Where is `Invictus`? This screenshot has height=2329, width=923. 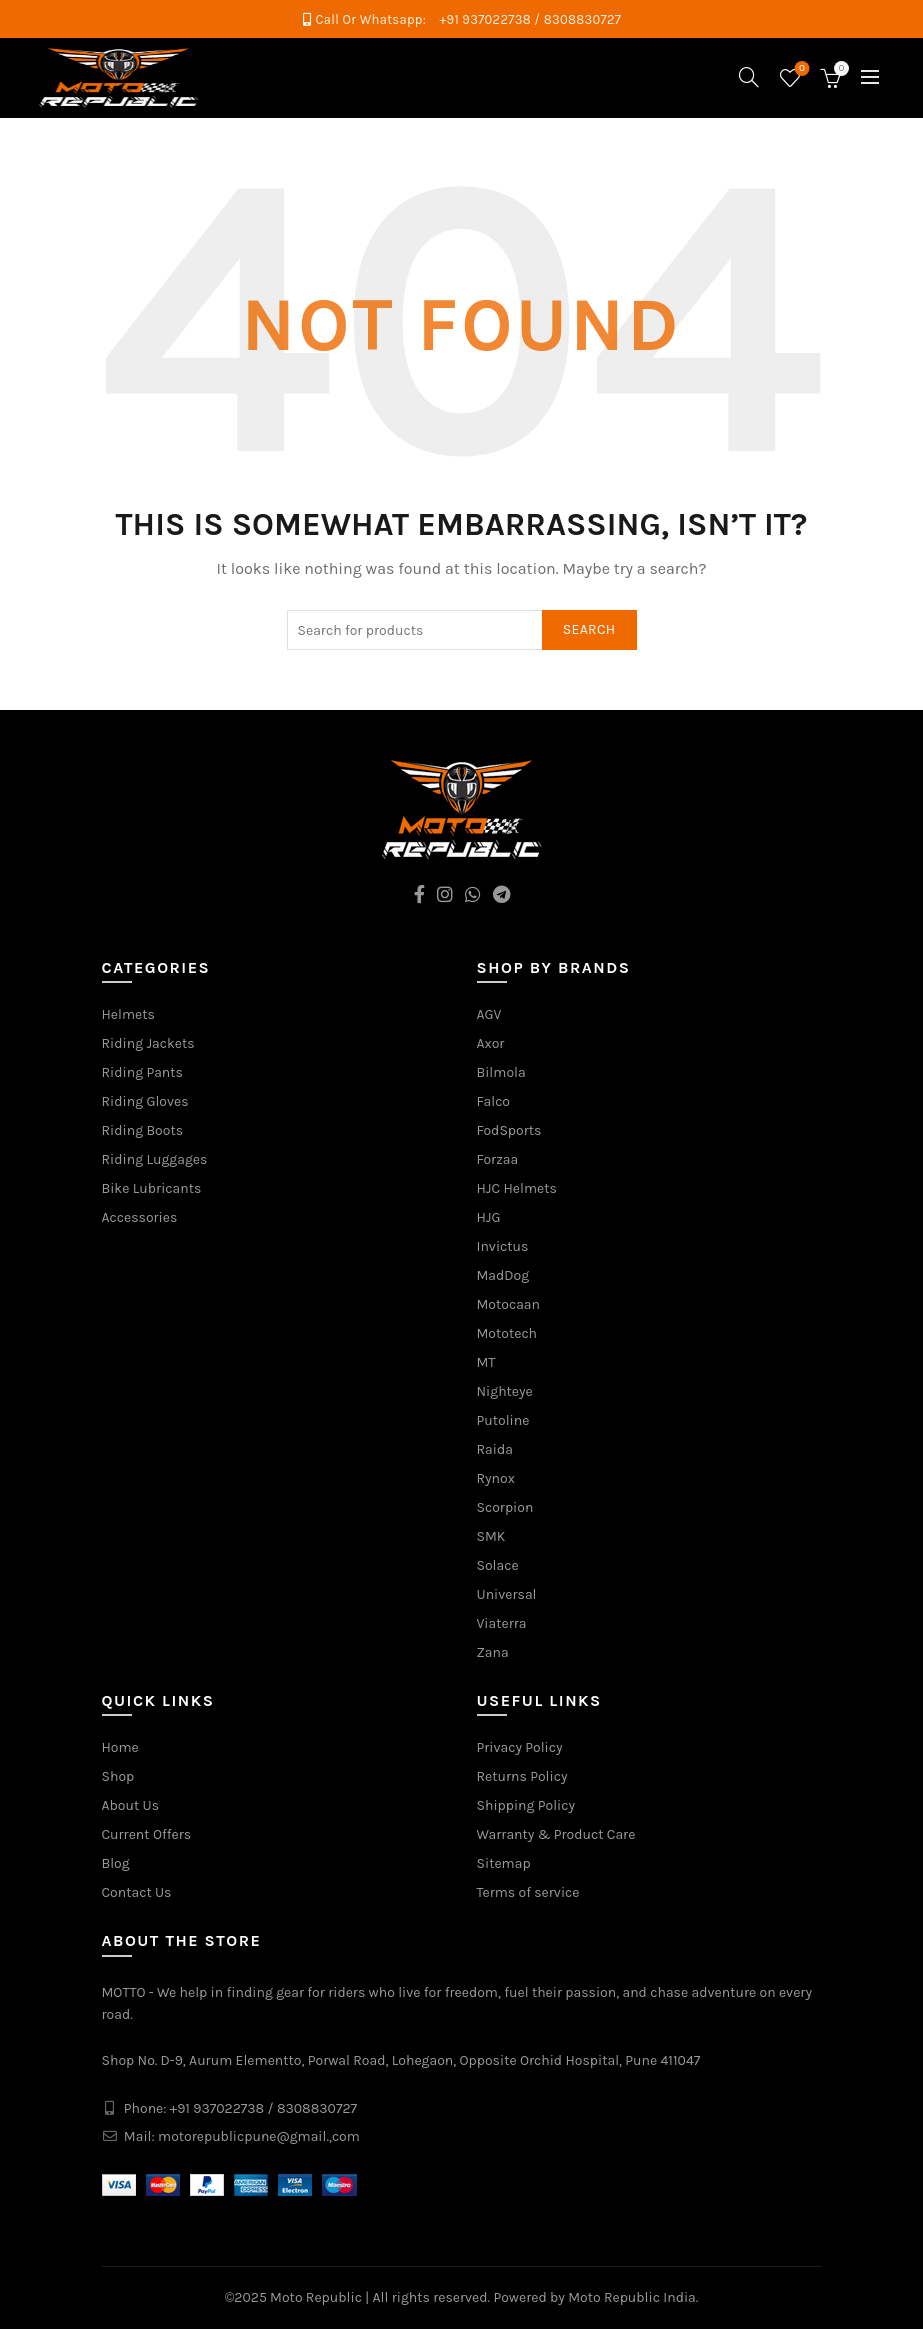 Invictus is located at coordinates (503, 1246).